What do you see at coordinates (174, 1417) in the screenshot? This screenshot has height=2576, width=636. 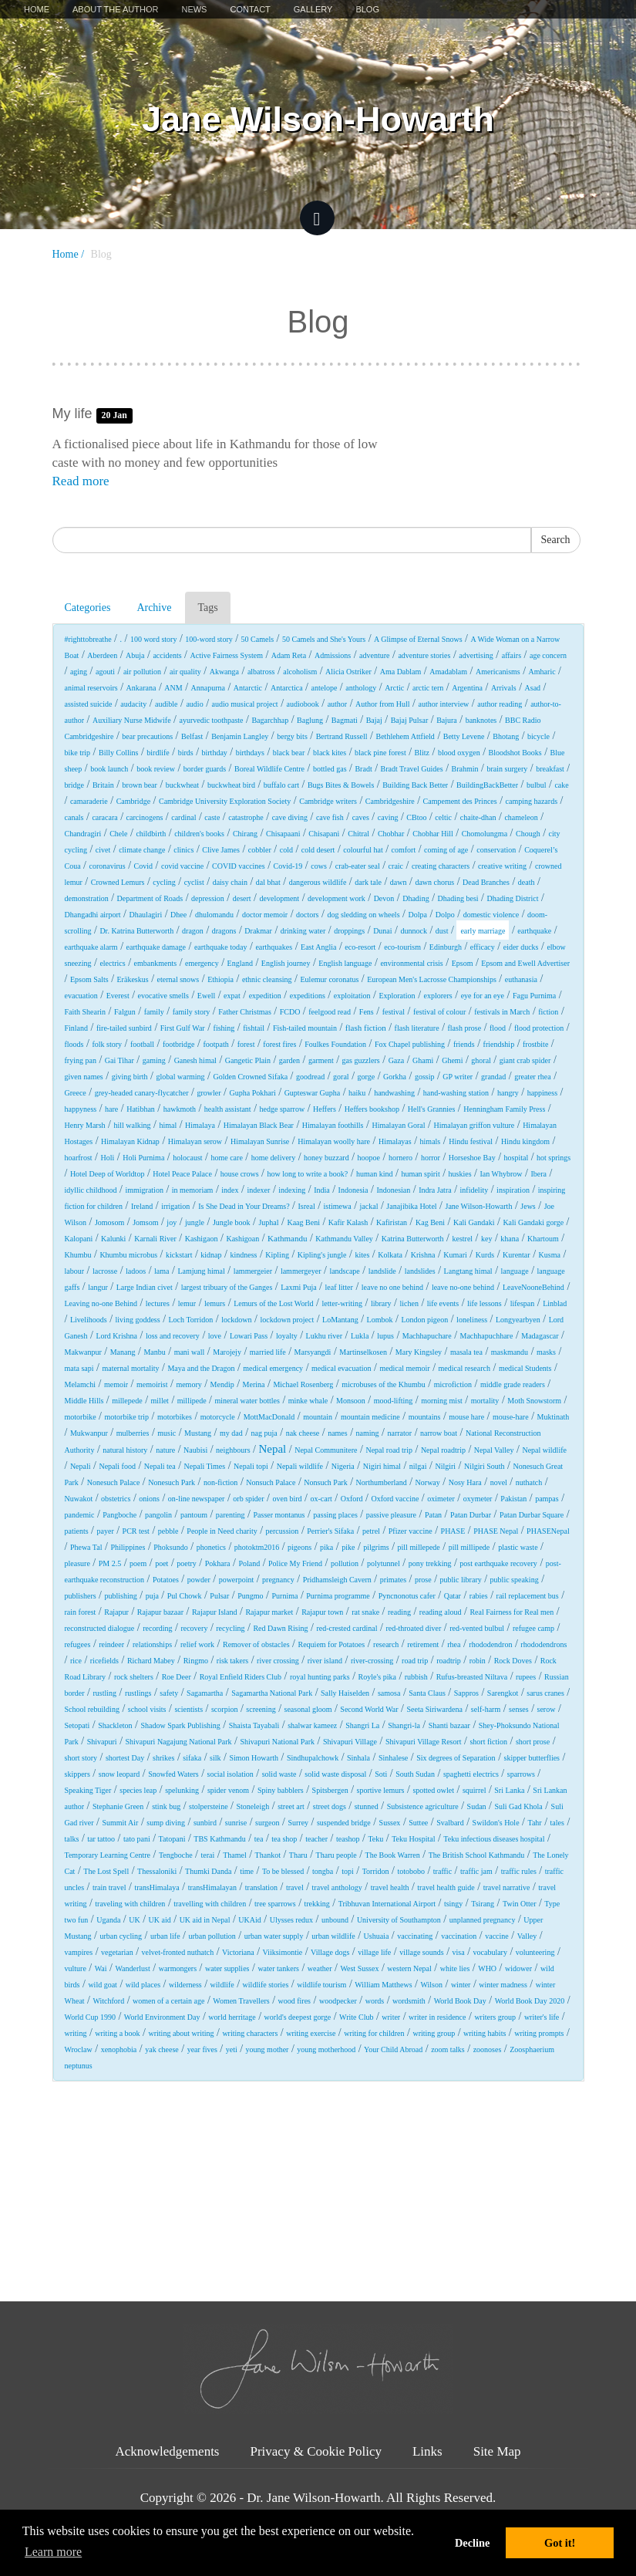 I see `motorbikes` at bounding box center [174, 1417].